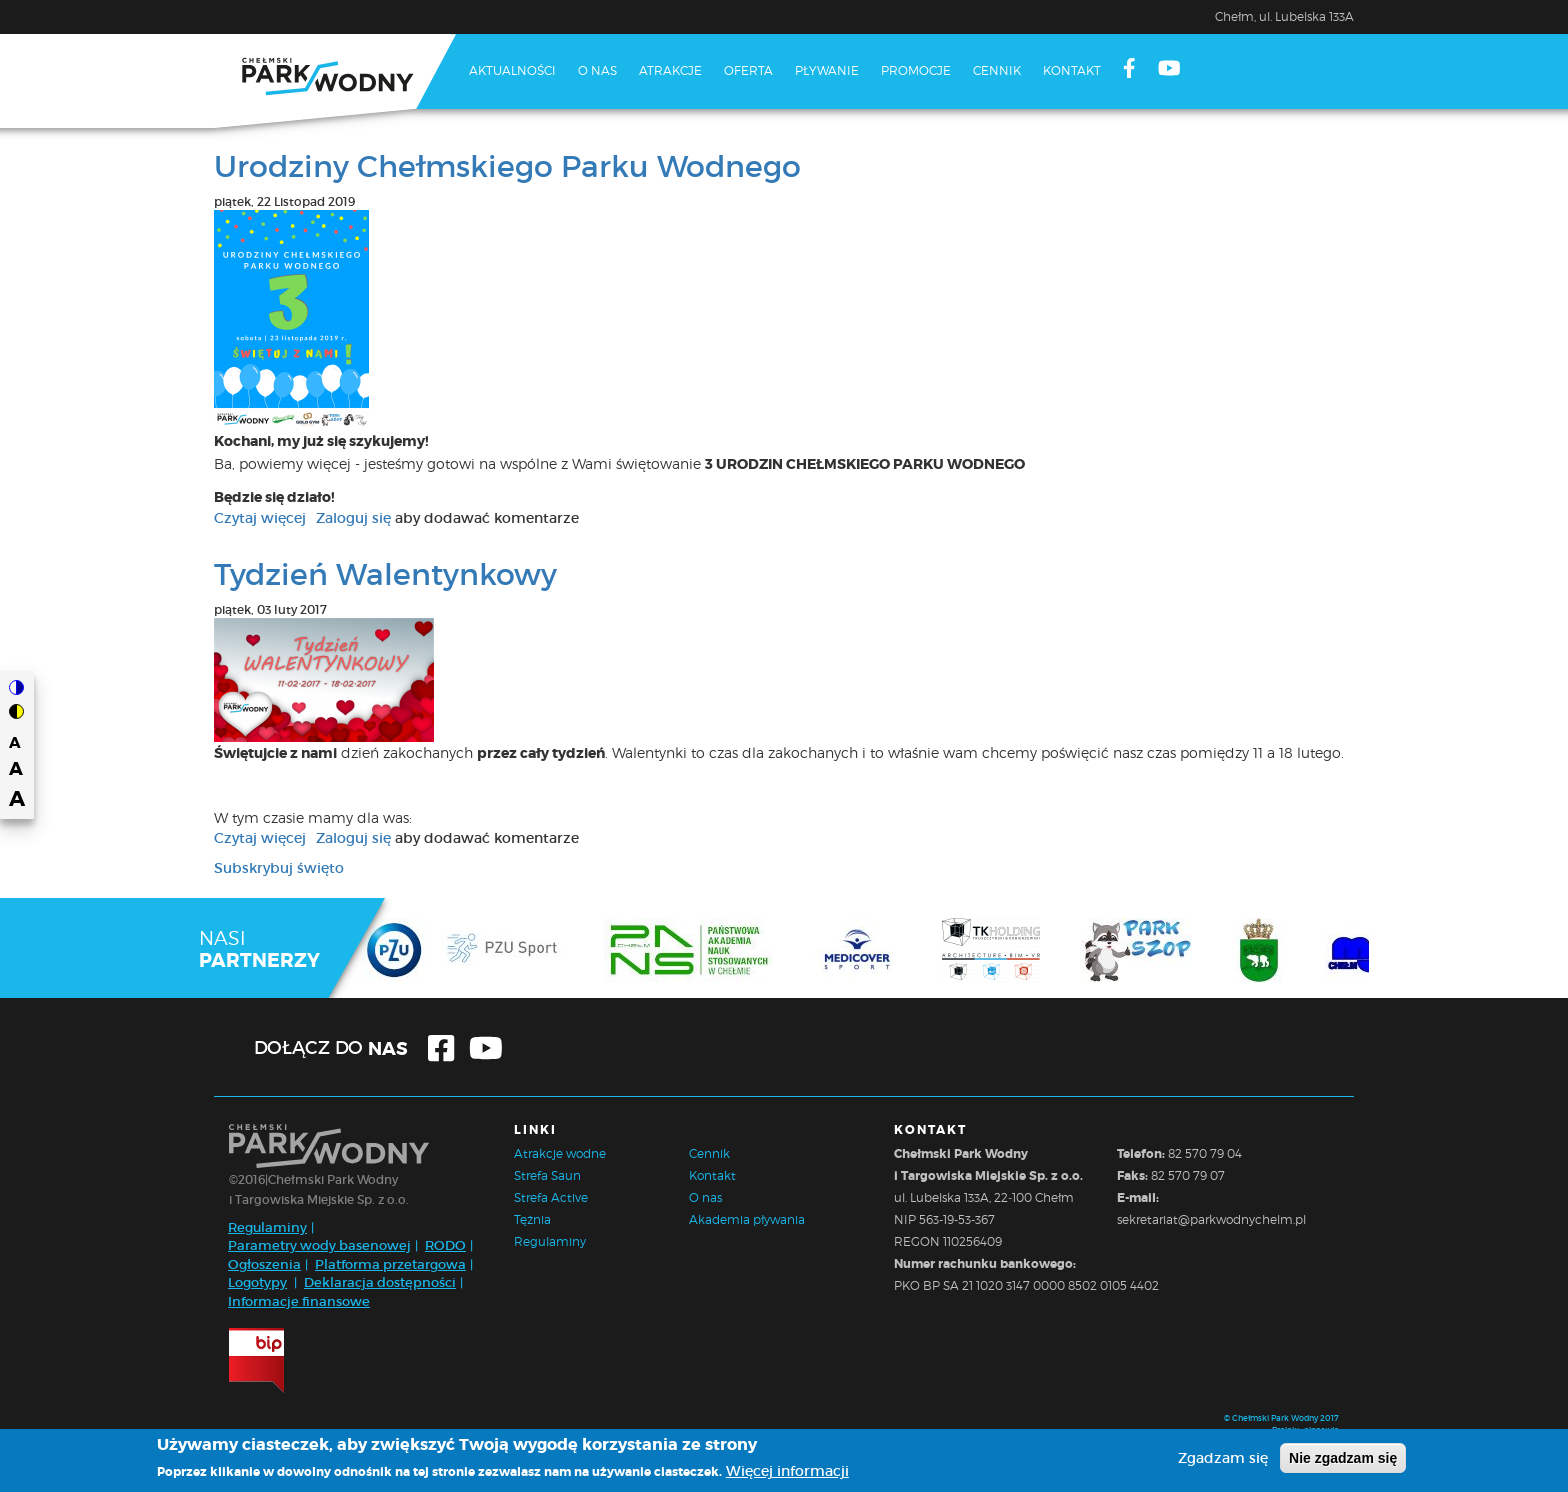  I want to click on Parametry wody basenowej, so click(319, 1245).